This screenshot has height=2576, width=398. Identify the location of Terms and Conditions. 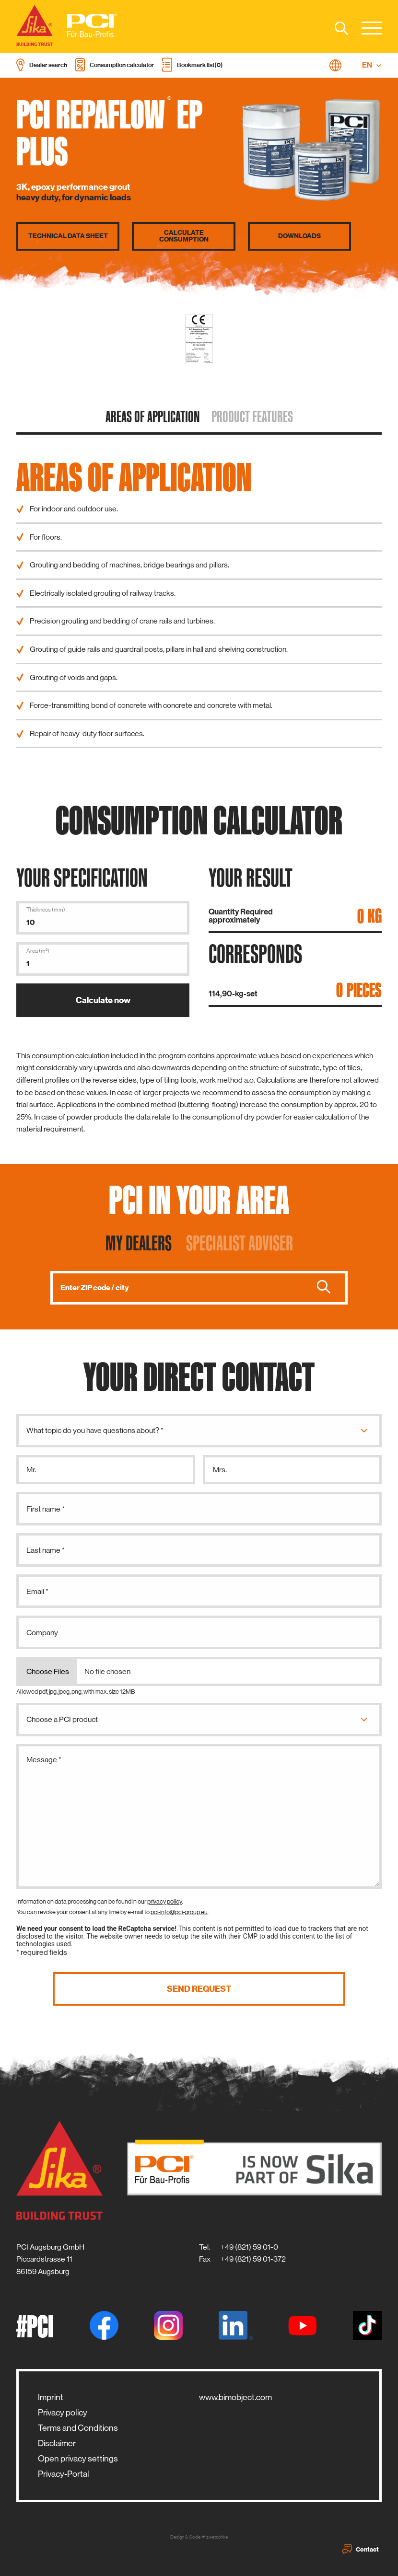
(78, 2428).